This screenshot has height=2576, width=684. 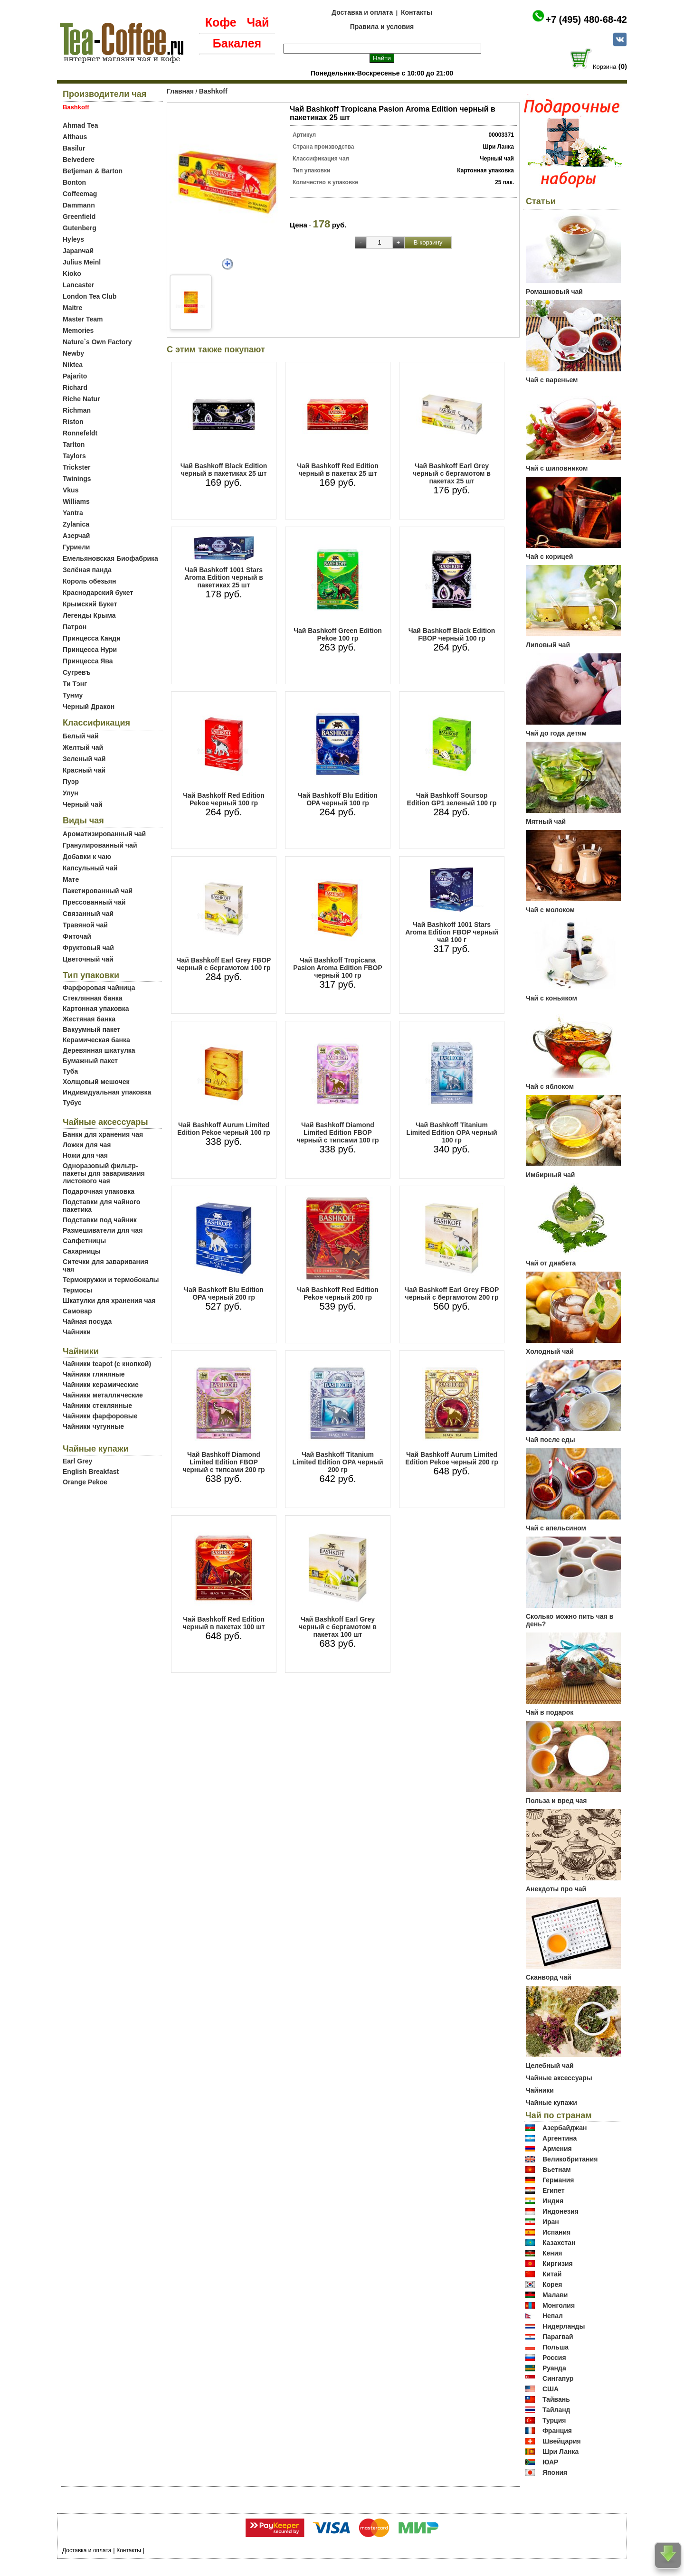 What do you see at coordinates (111, 1279) in the screenshot?
I see `Термокружки и термобокалы` at bounding box center [111, 1279].